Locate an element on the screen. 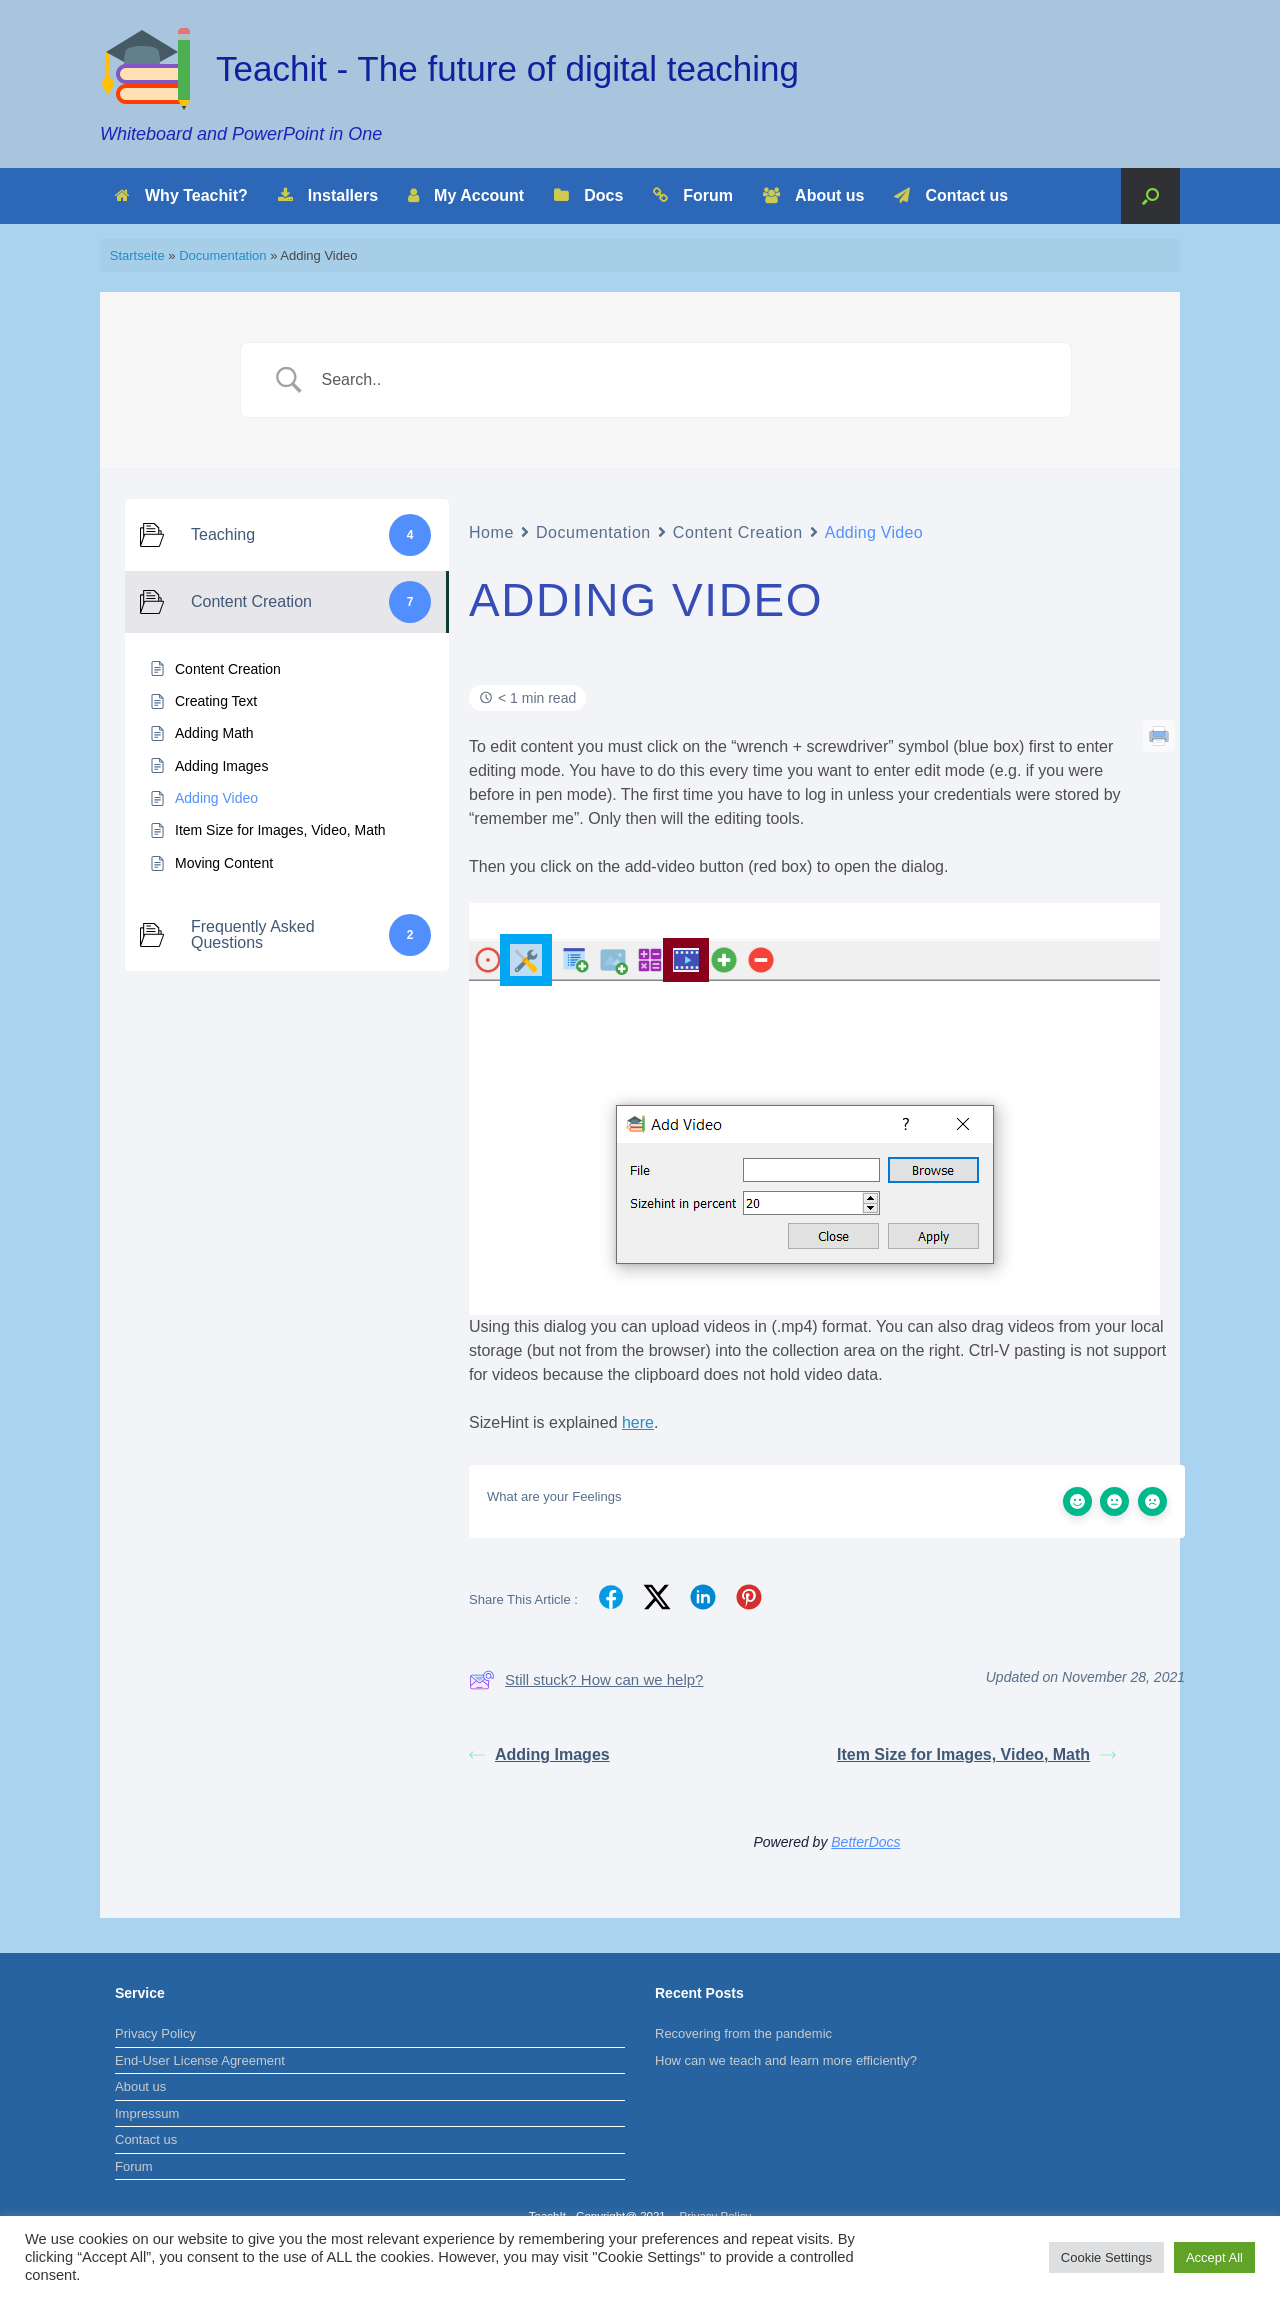 The image size is (1280, 2298). BetterDocs is located at coordinates (865, 1842).